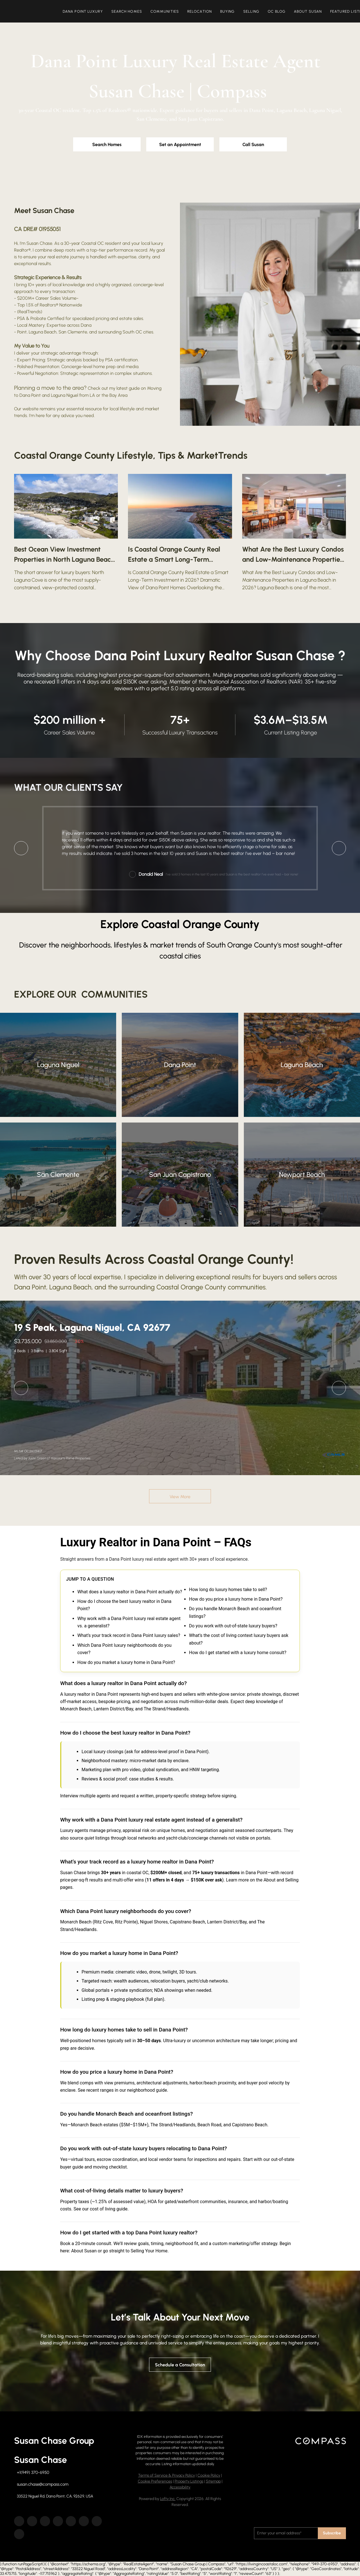  What do you see at coordinates (107, 144) in the screenshot?
I see `[Search Homes]` at bounding box center [107, 144].